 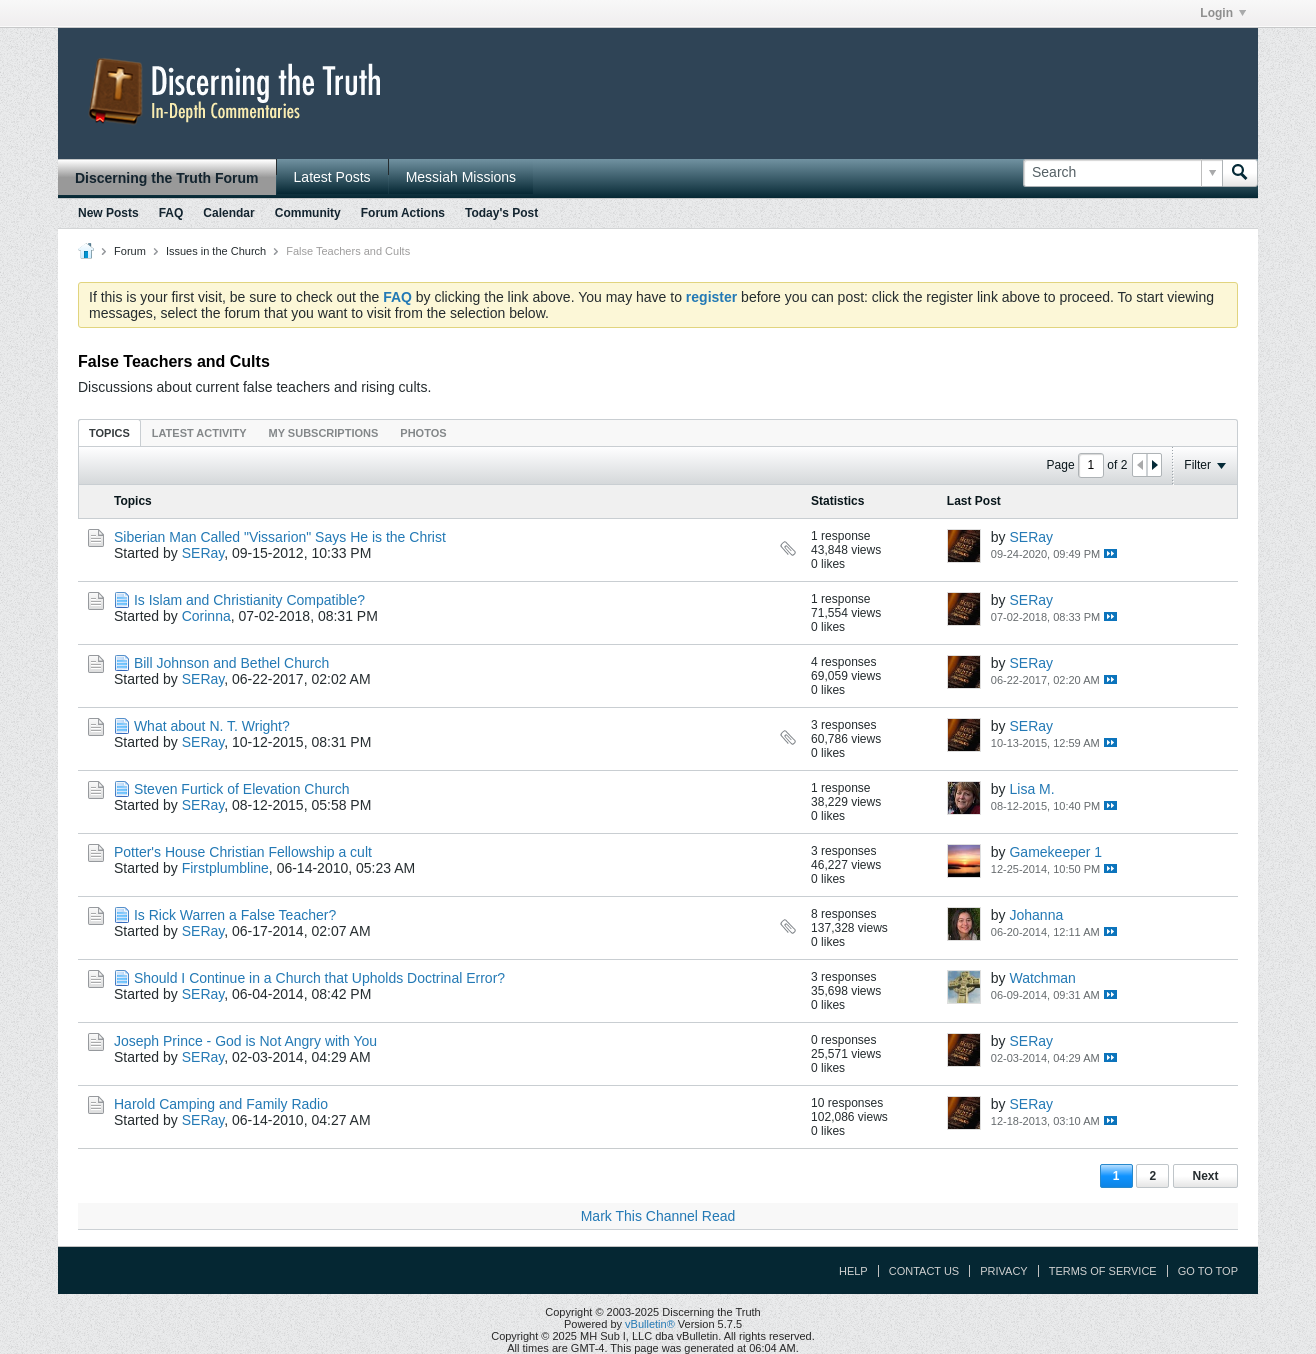 I want to click on Is Islam and Christianity Compatible?, so click(x=249, y=600).